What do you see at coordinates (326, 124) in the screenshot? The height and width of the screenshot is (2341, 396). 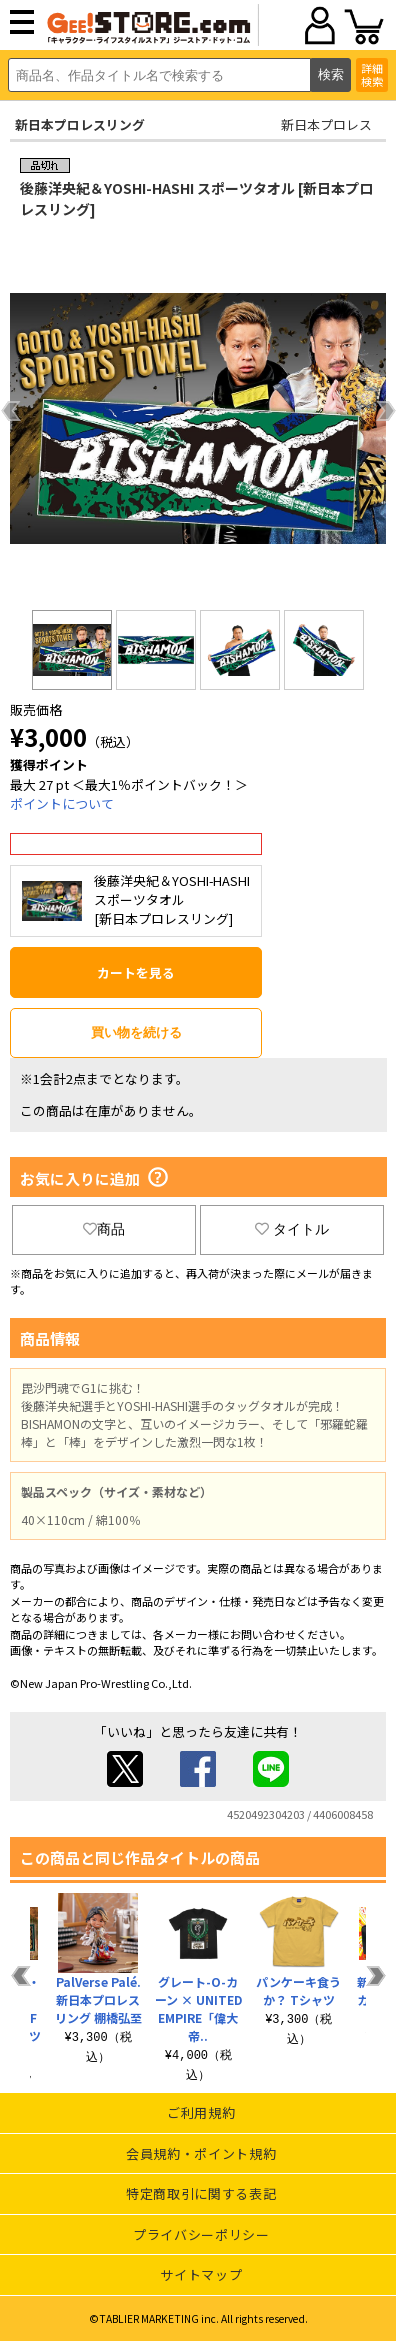 I see `新日本プロレス` at bounding box center [326, 124].